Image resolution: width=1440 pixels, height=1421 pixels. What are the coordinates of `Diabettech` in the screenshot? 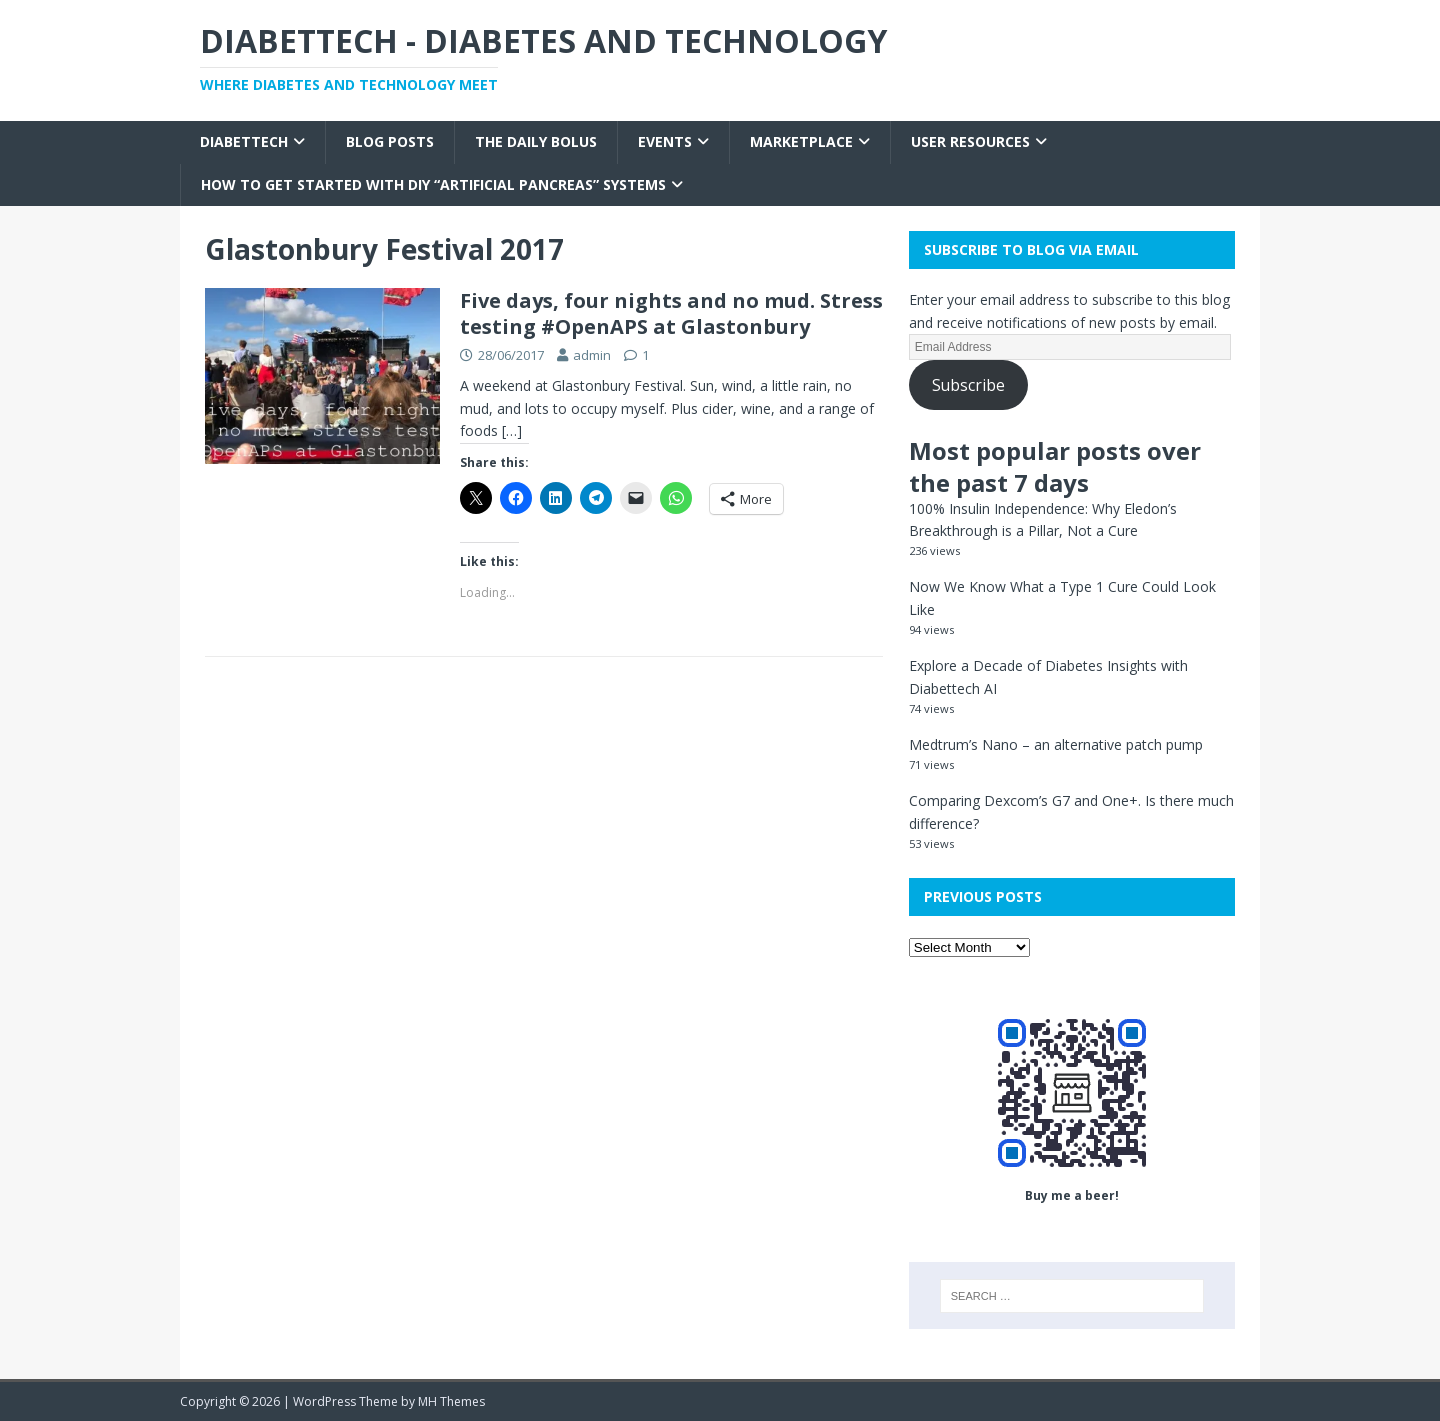 It's located at (244, 141).